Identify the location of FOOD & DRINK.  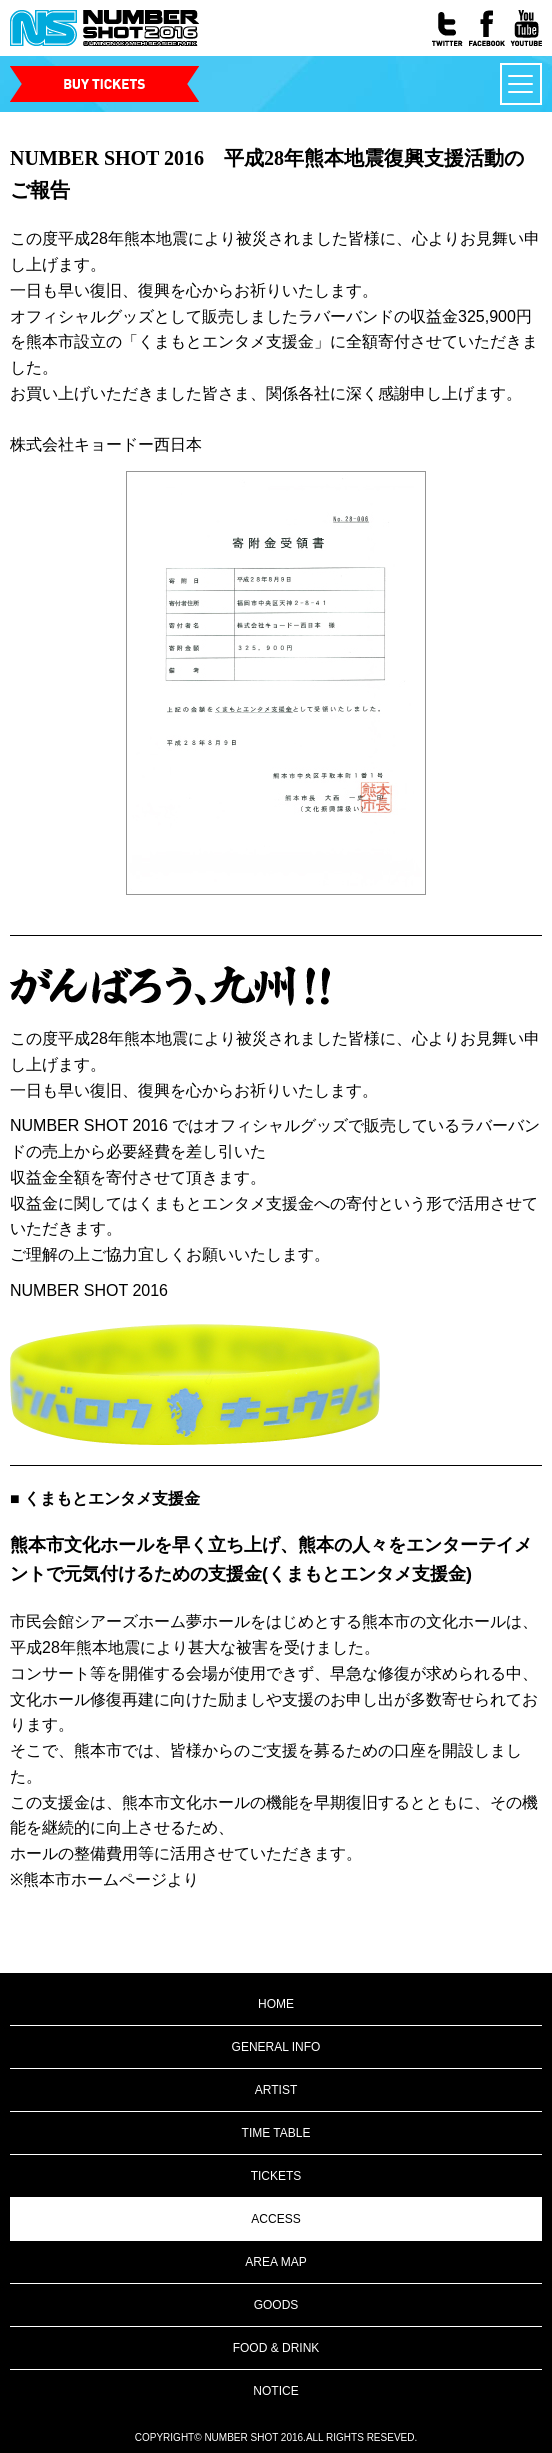
(276, 2348).